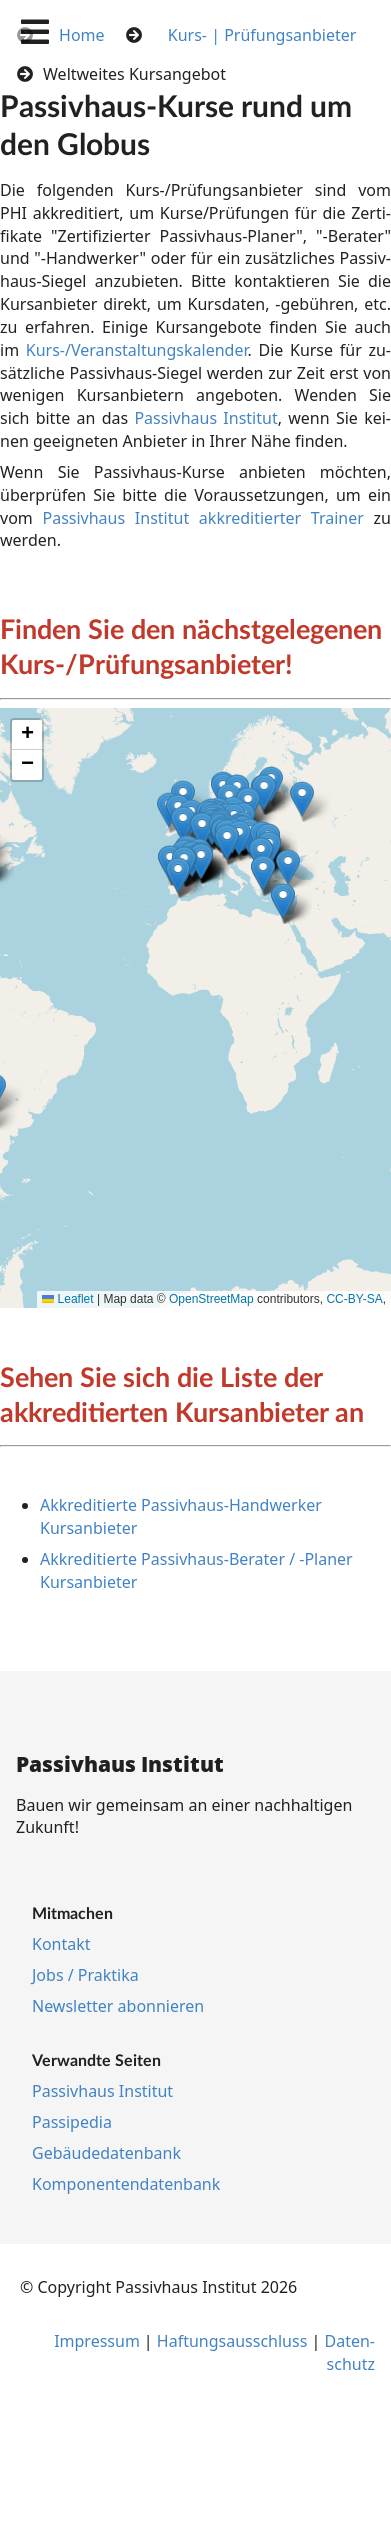  I want to click on Pas­siv­haus In­sti­tut, so click(205, 418).